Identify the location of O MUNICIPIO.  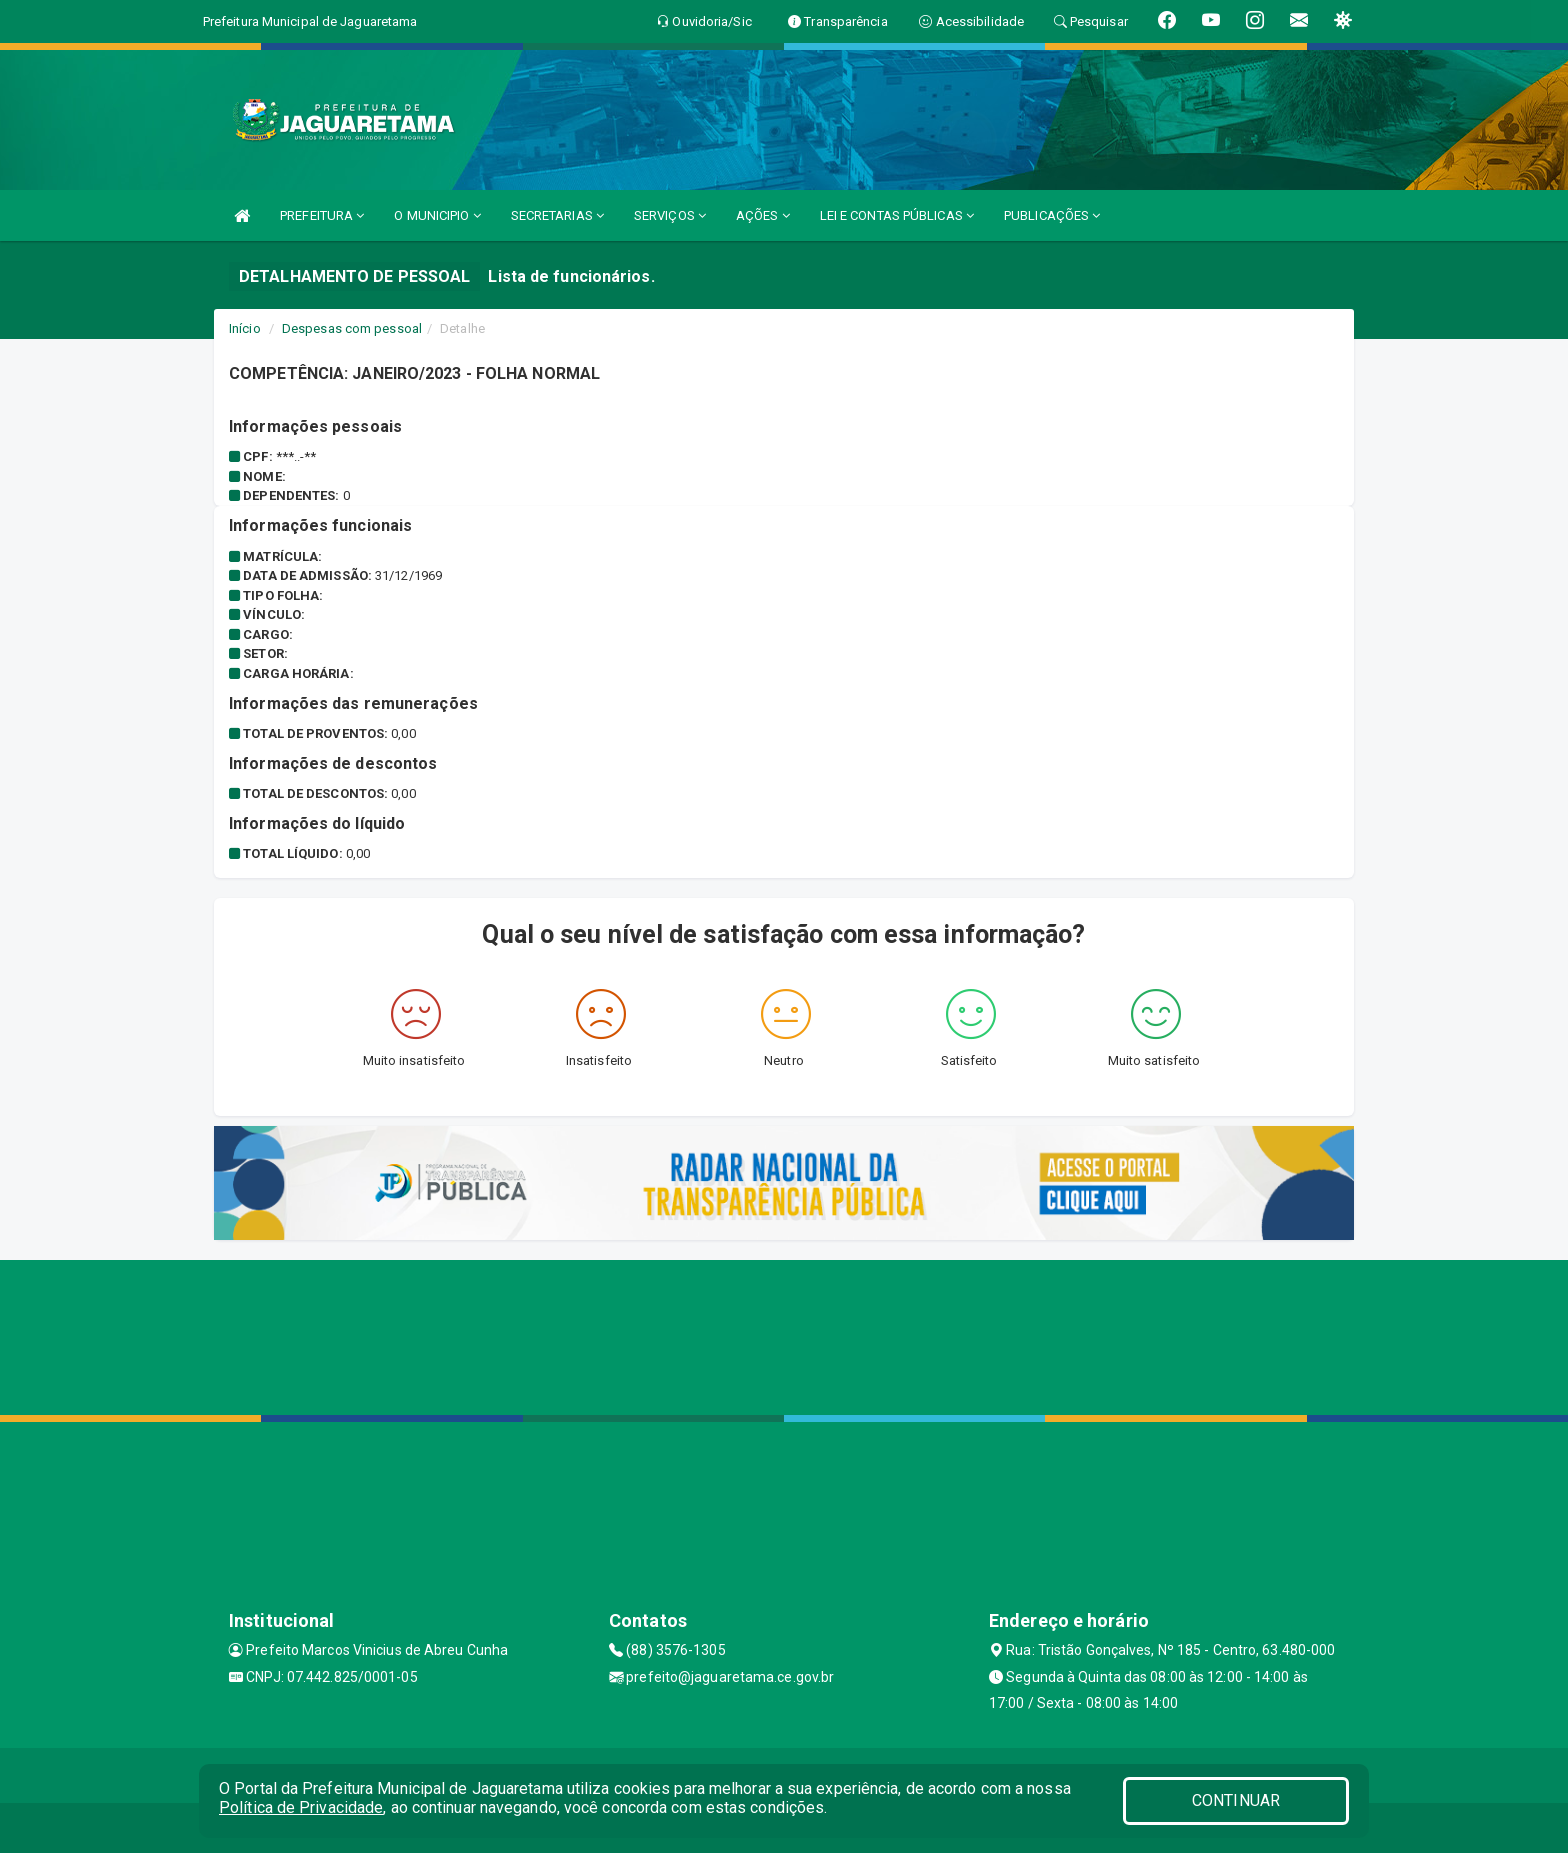
(437, 215).